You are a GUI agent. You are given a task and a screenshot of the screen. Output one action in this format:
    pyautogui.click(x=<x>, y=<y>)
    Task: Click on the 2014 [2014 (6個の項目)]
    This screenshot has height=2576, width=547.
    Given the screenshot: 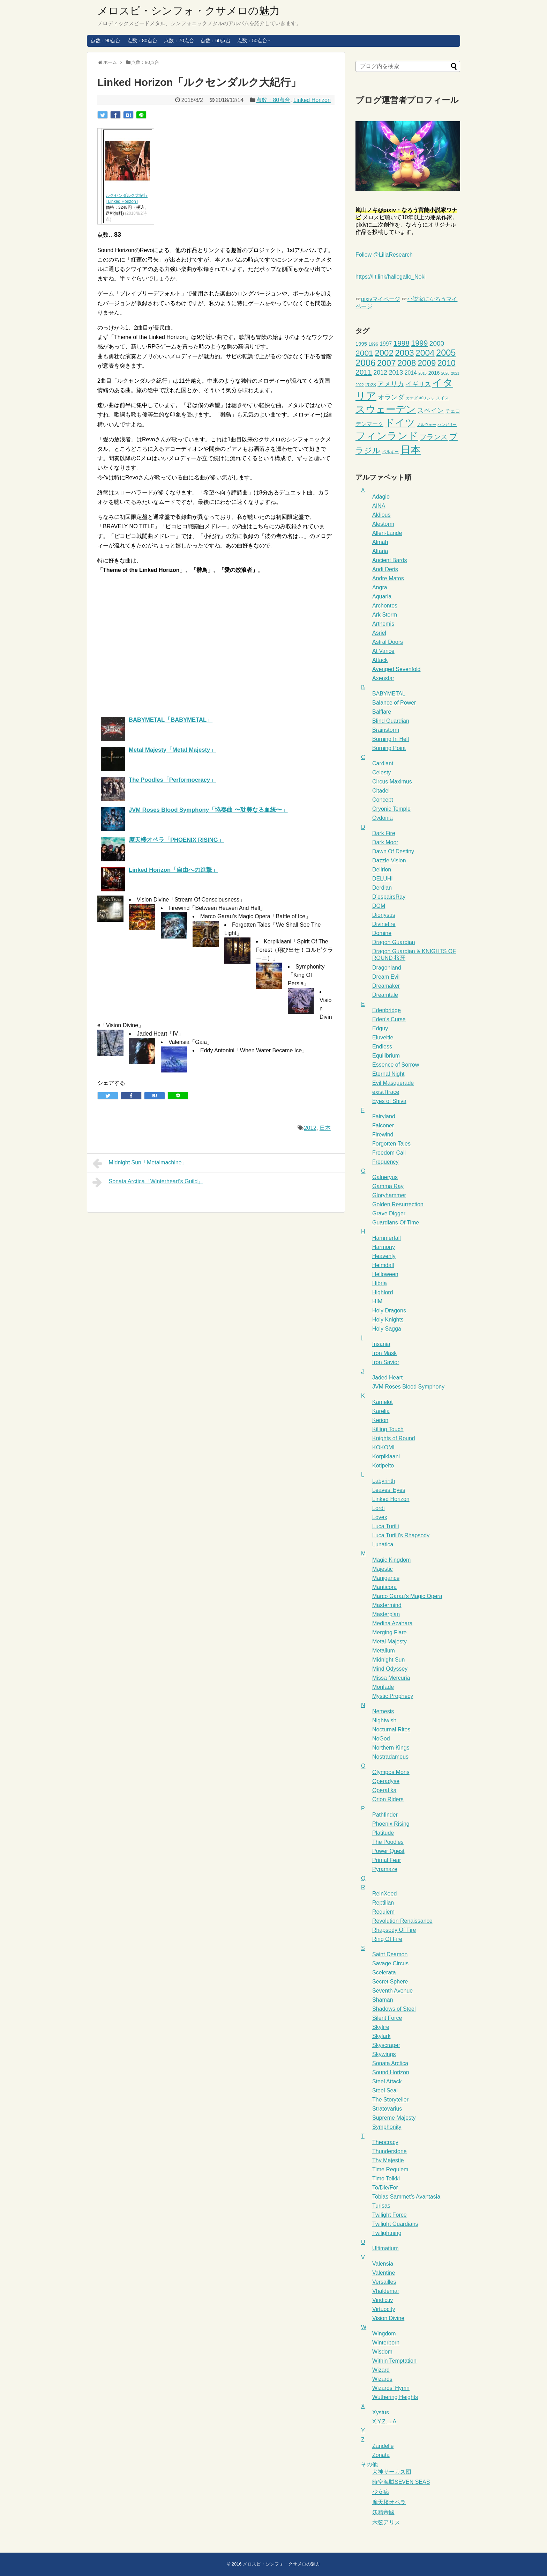 What is the action you would take?
    pyautogui.click(x=411, y=373)
    